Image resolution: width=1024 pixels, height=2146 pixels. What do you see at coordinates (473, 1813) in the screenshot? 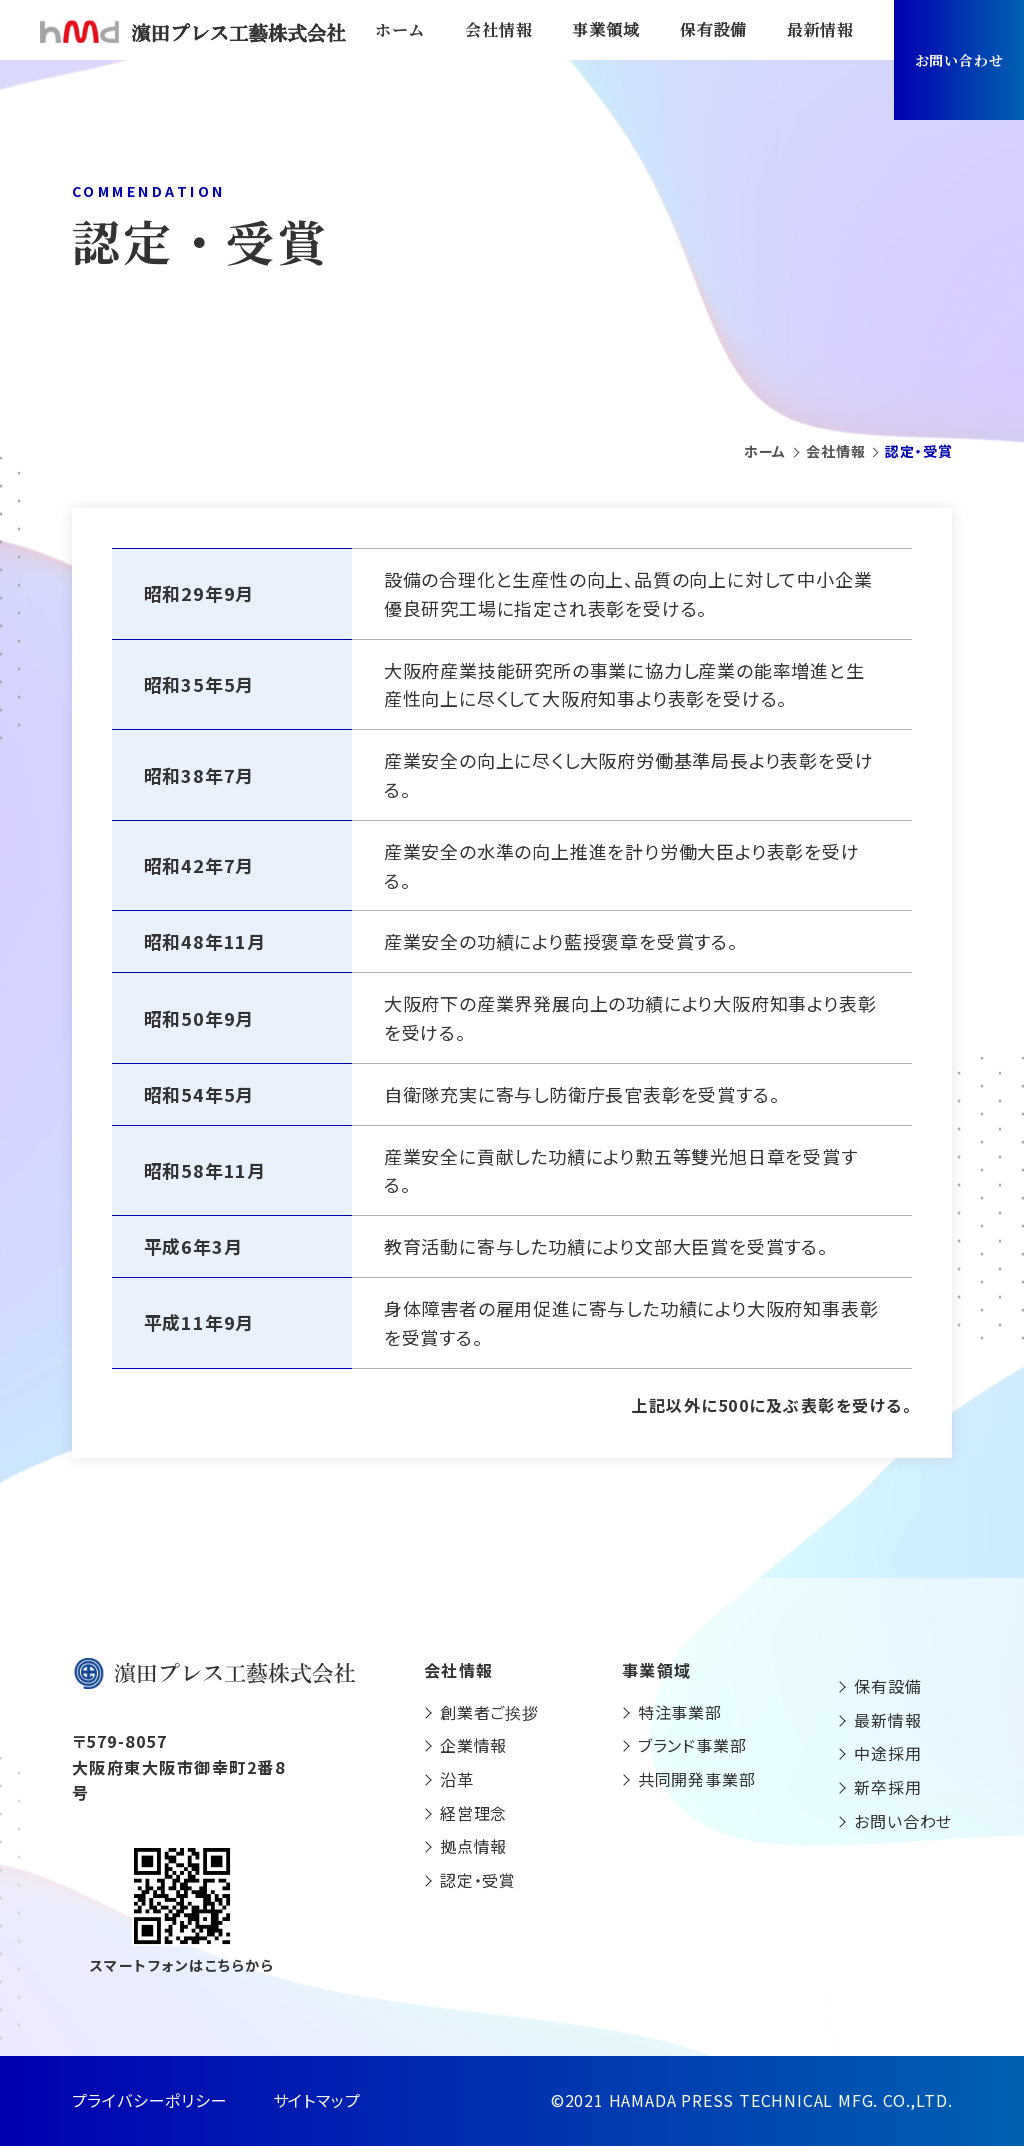
I see `経営理念` at bounding box center [473, 1813].